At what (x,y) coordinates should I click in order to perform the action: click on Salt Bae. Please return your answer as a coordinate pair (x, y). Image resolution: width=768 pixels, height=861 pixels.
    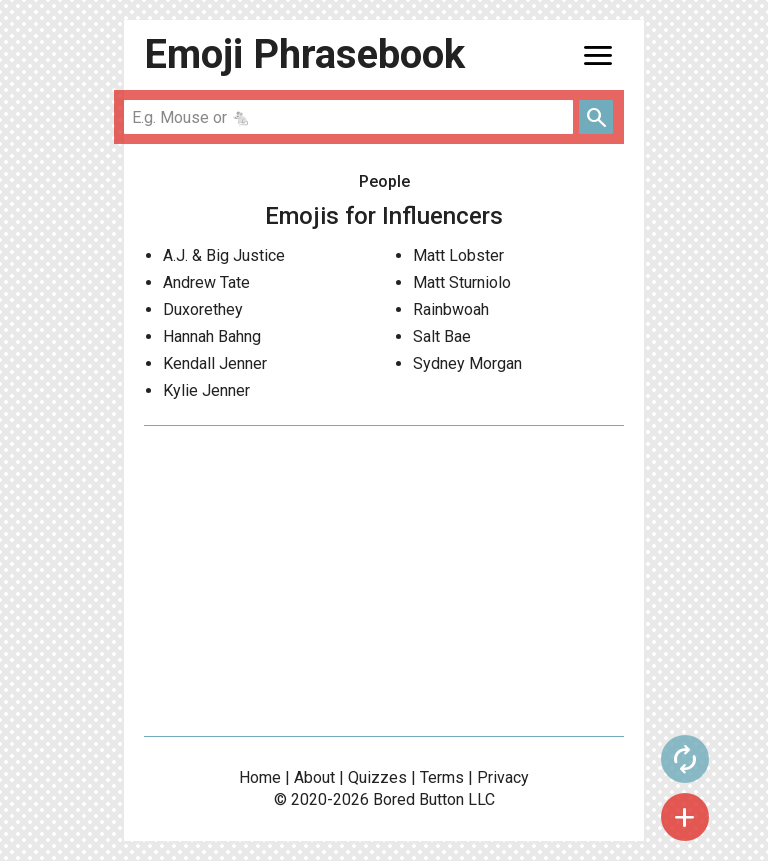
    Looking at the image, I should click on (442, 336).